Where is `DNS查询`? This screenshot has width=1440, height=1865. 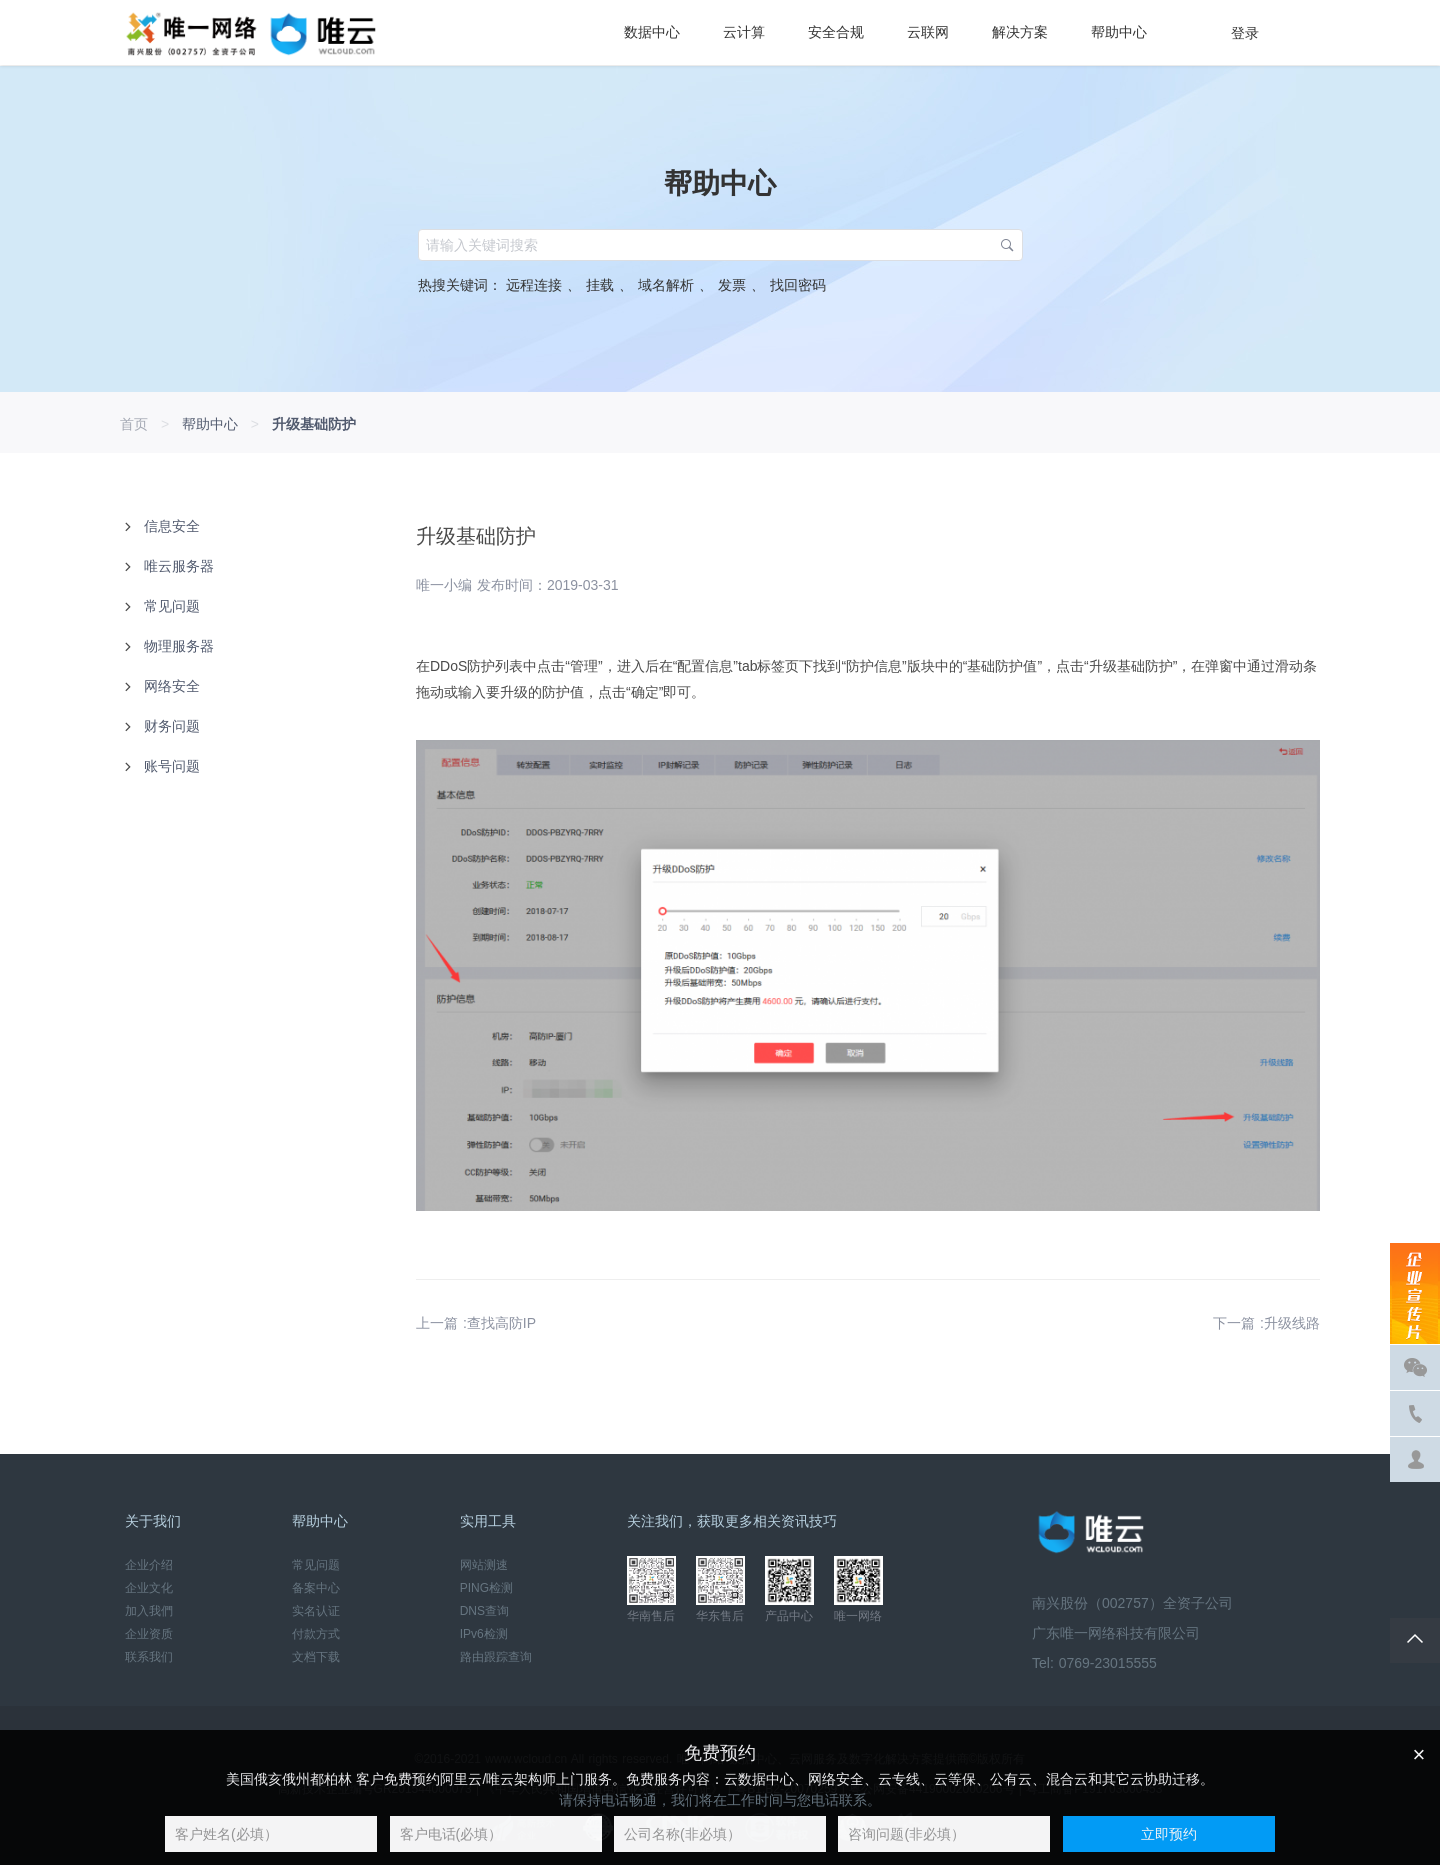 DNS查询 is located at coordinates (484, 1611).